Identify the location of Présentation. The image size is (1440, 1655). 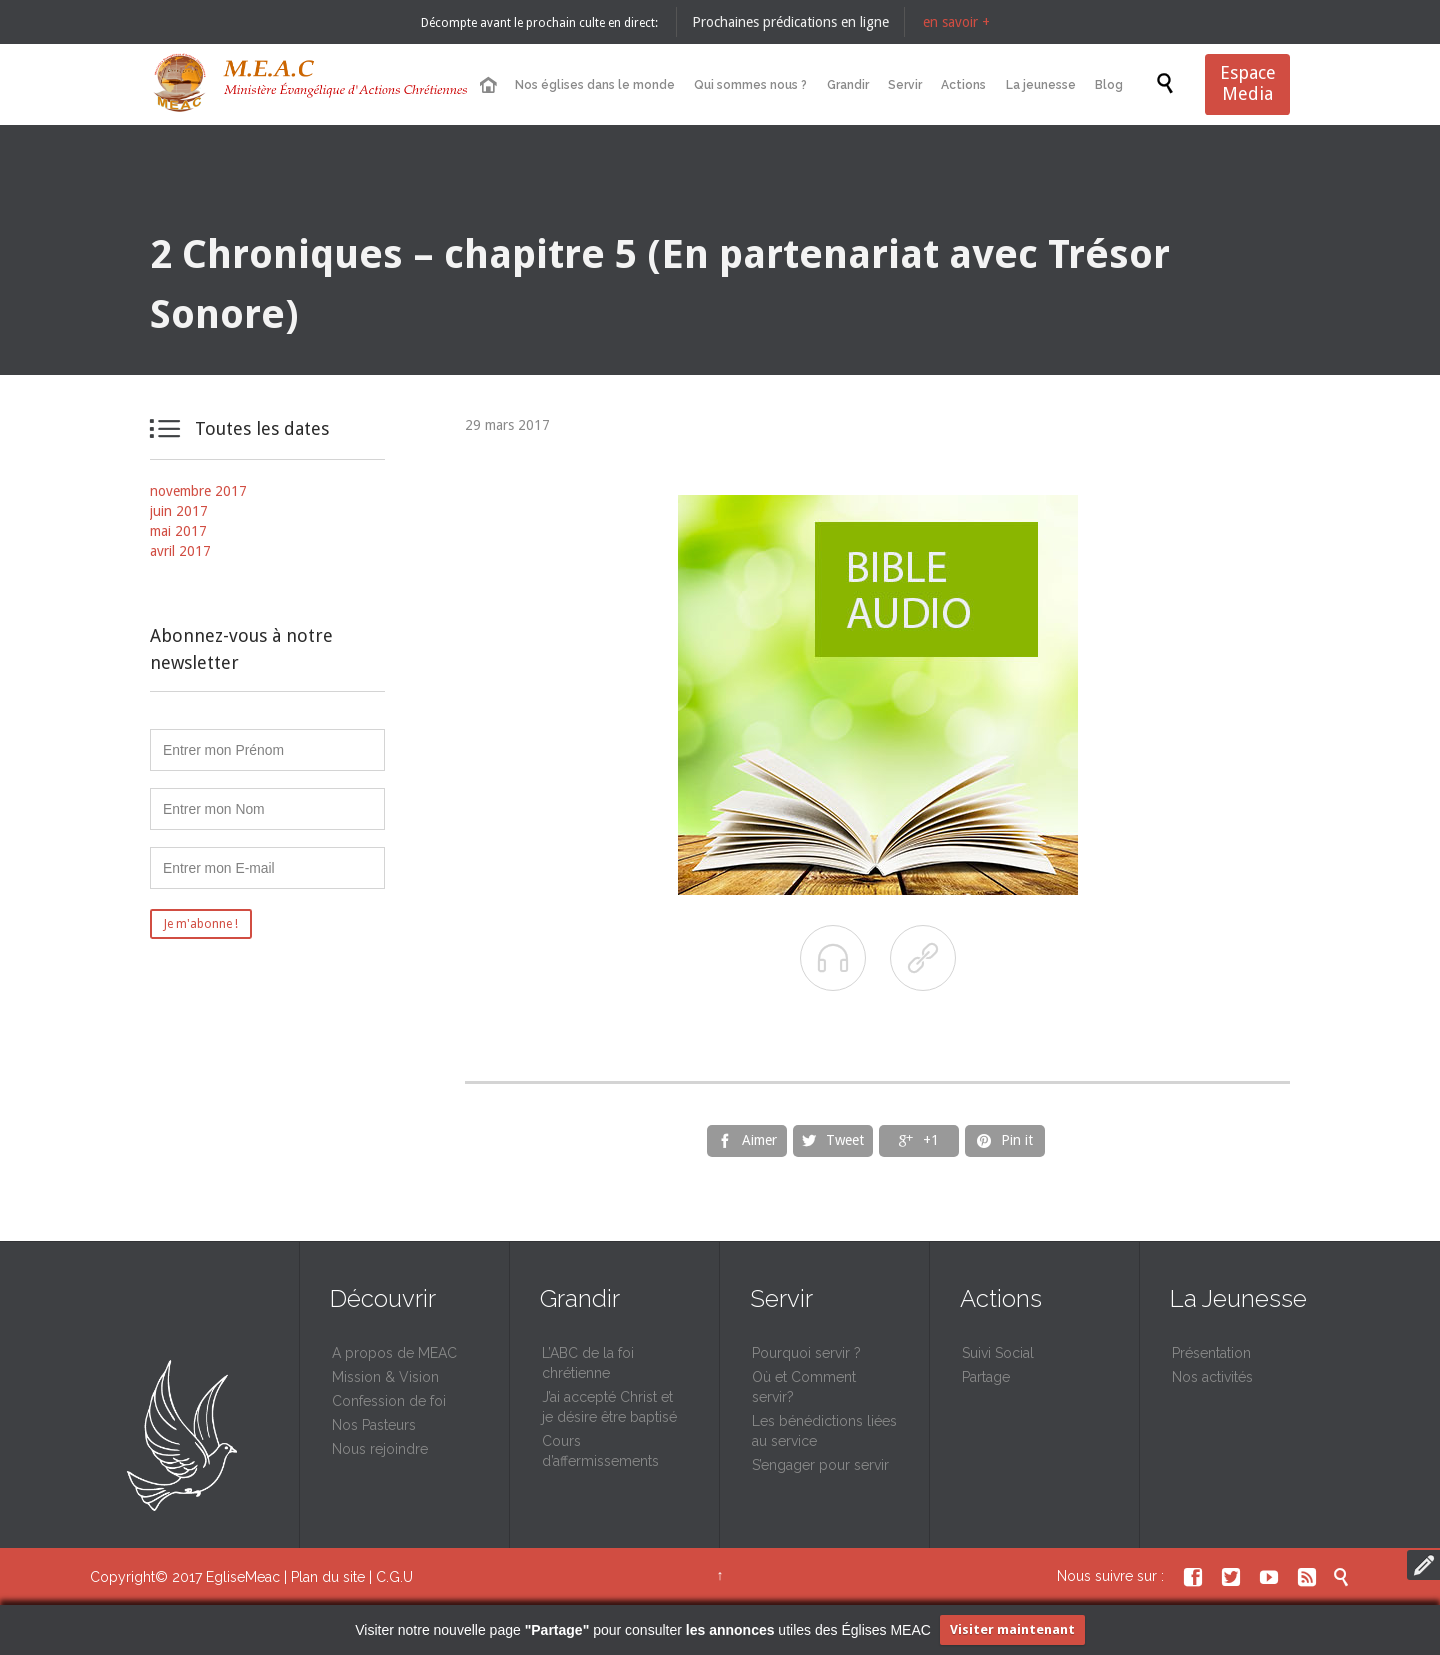
(1211, 1353).